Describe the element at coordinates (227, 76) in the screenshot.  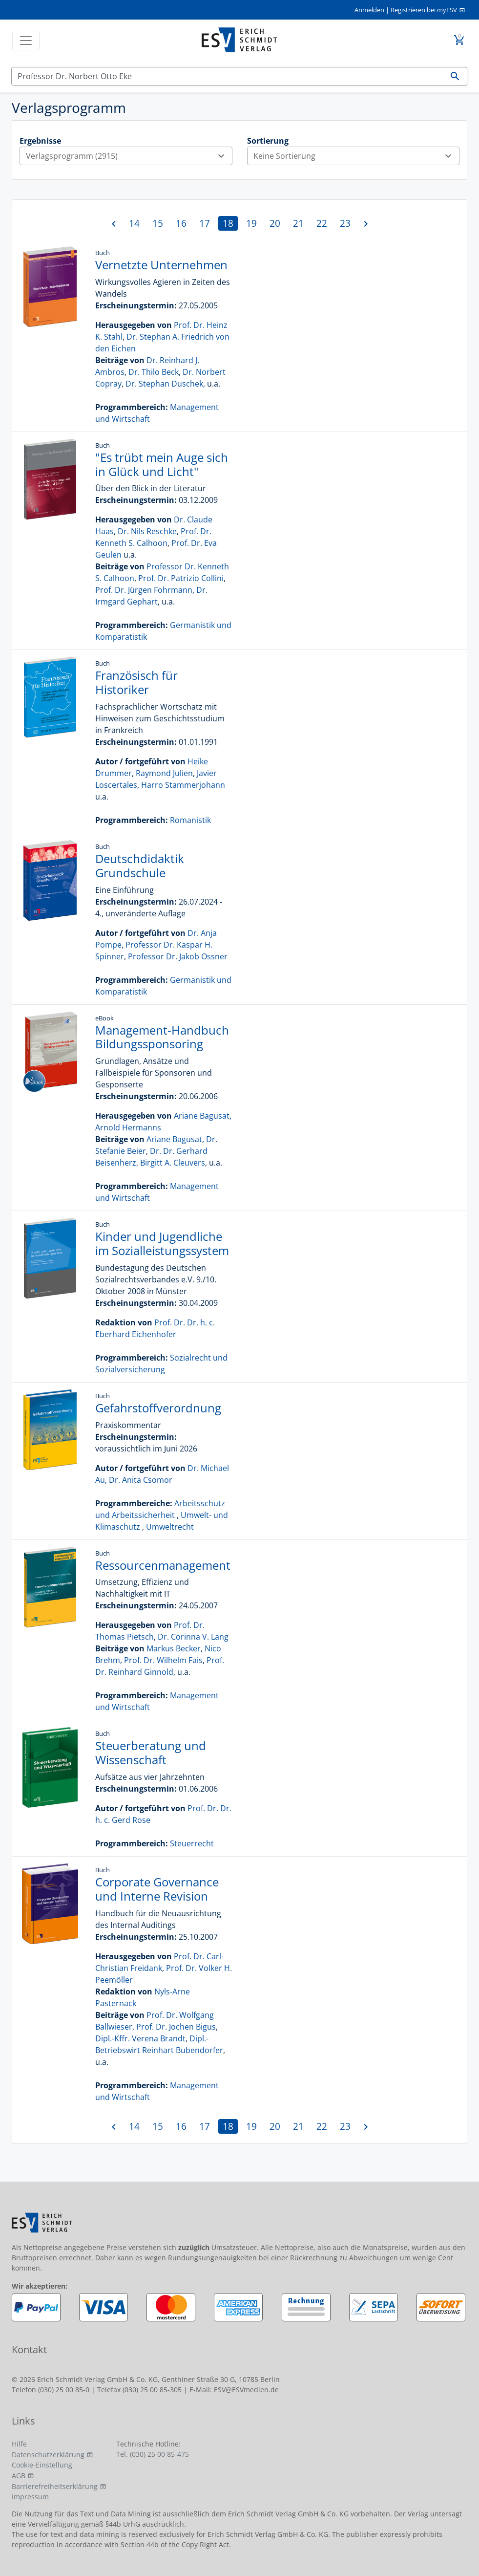
I see `[Suchen]` at that location.